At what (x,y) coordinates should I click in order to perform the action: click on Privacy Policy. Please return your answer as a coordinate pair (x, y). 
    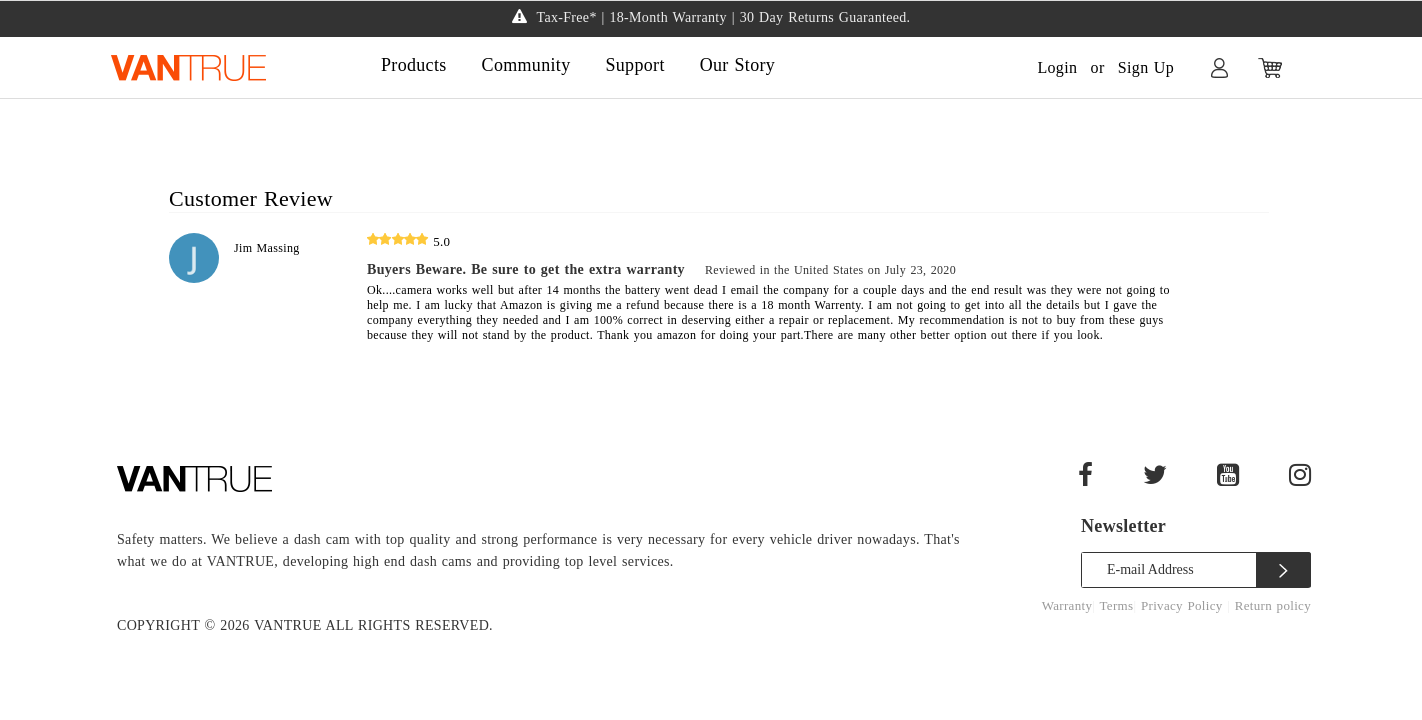
    Looking at the image, I should click on (1184, 605).